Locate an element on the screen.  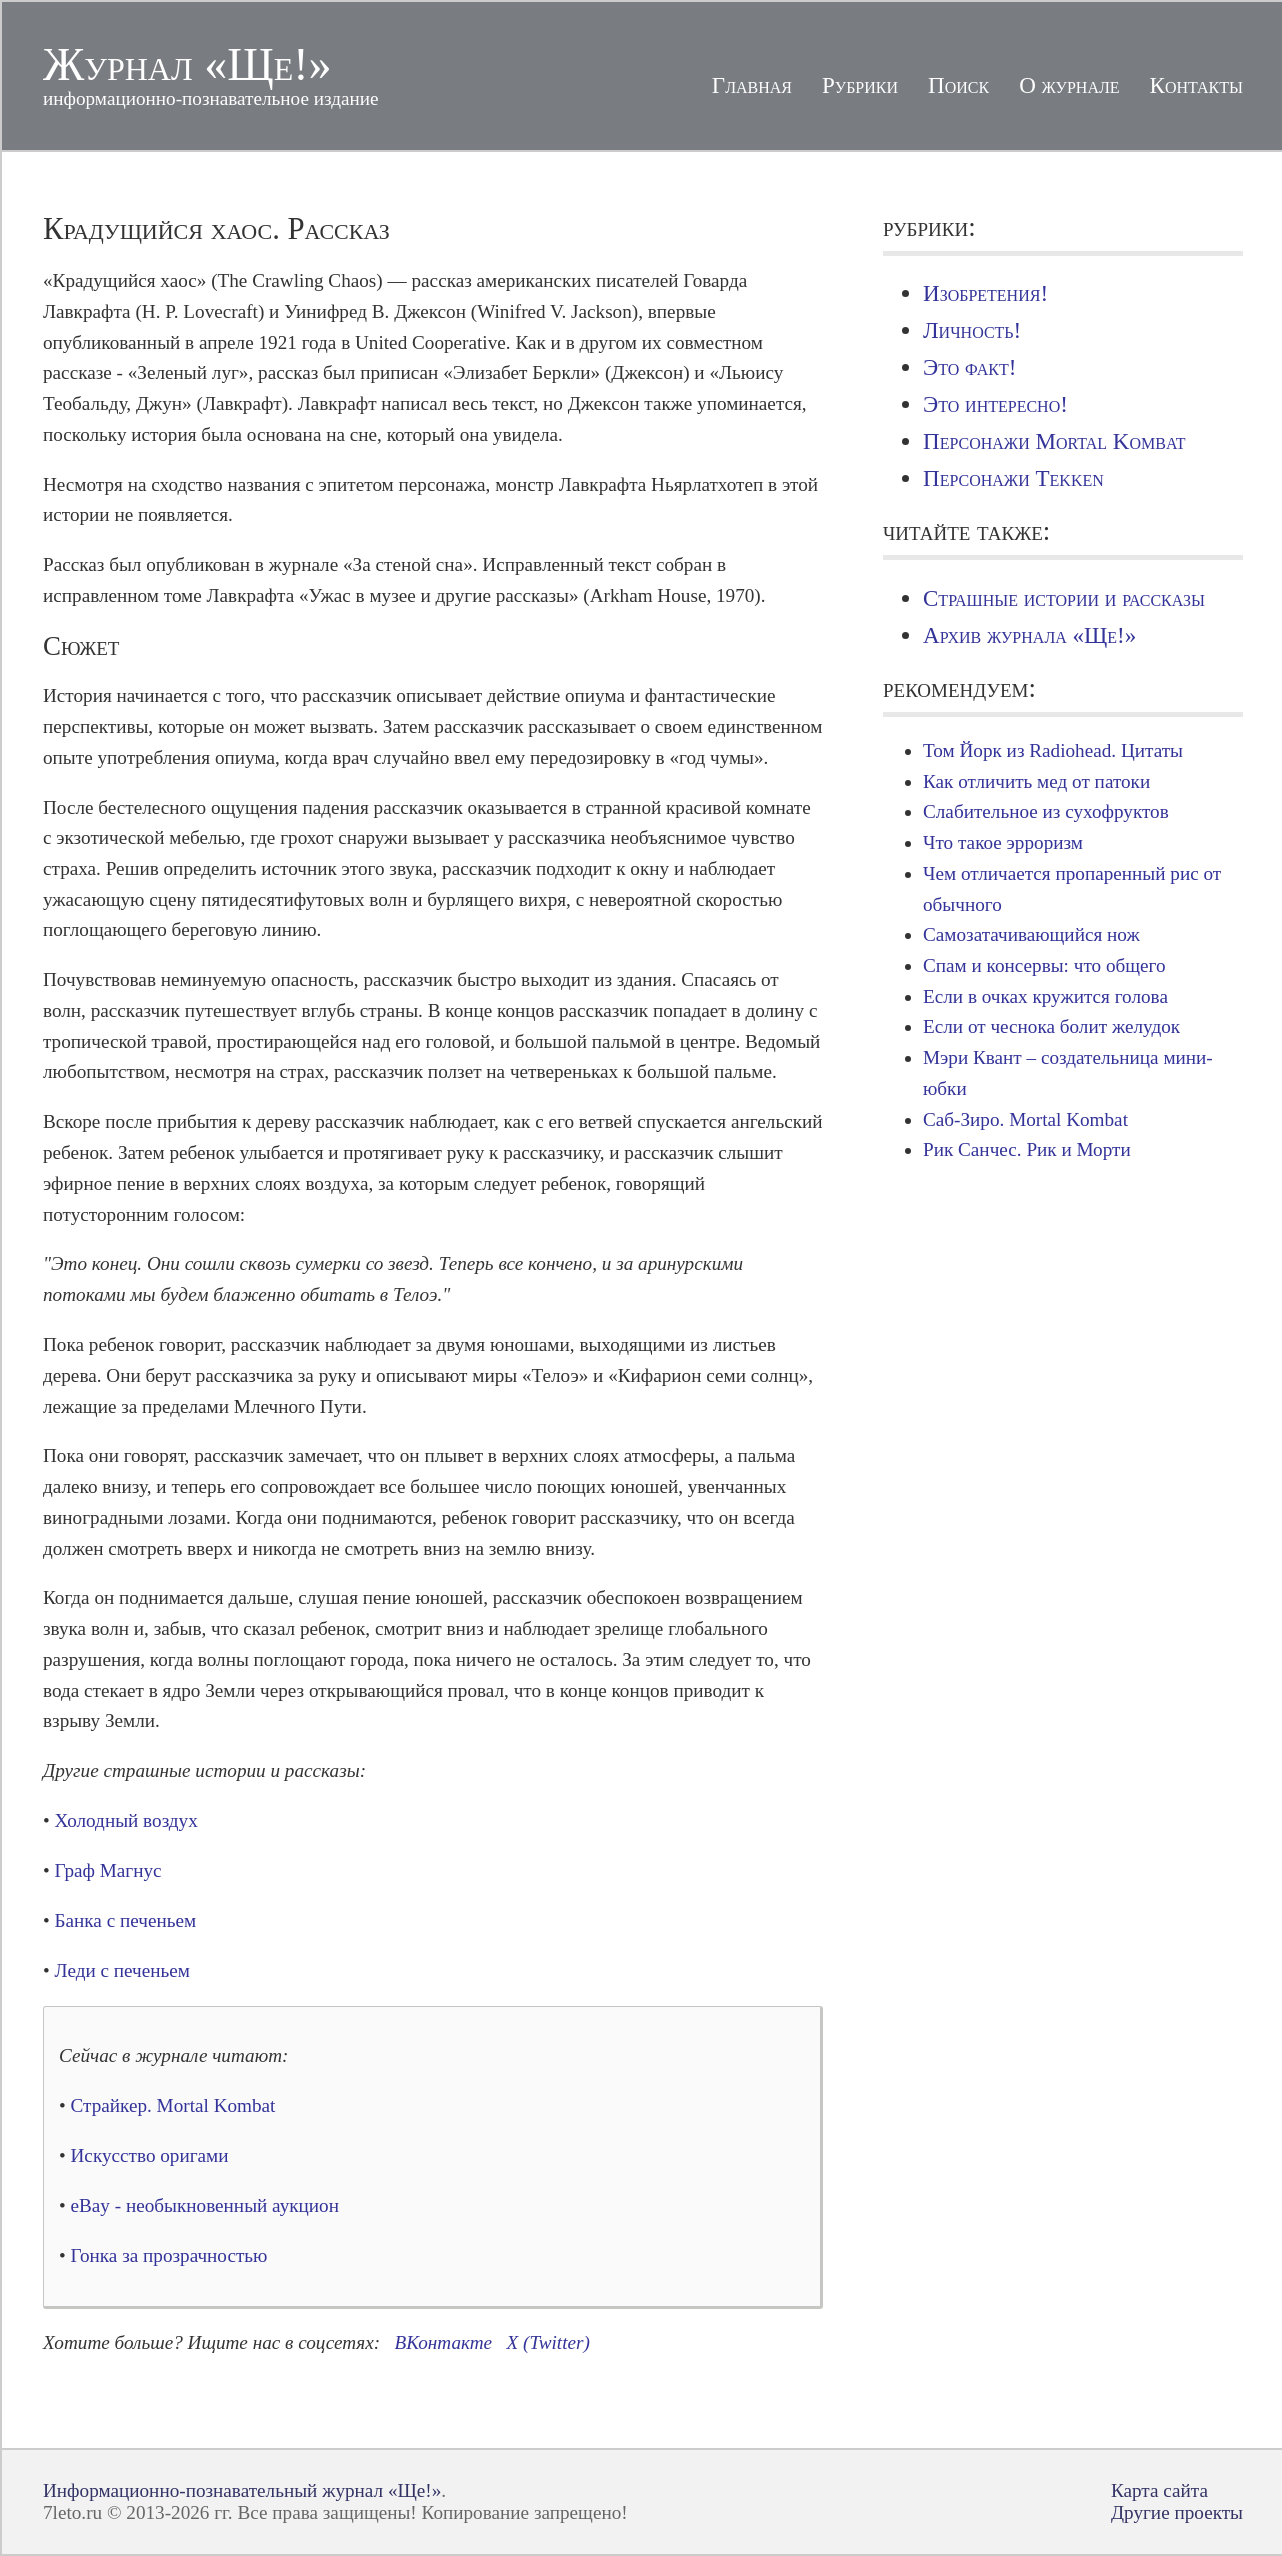
Контакты is located at coordinates (1196, 85).